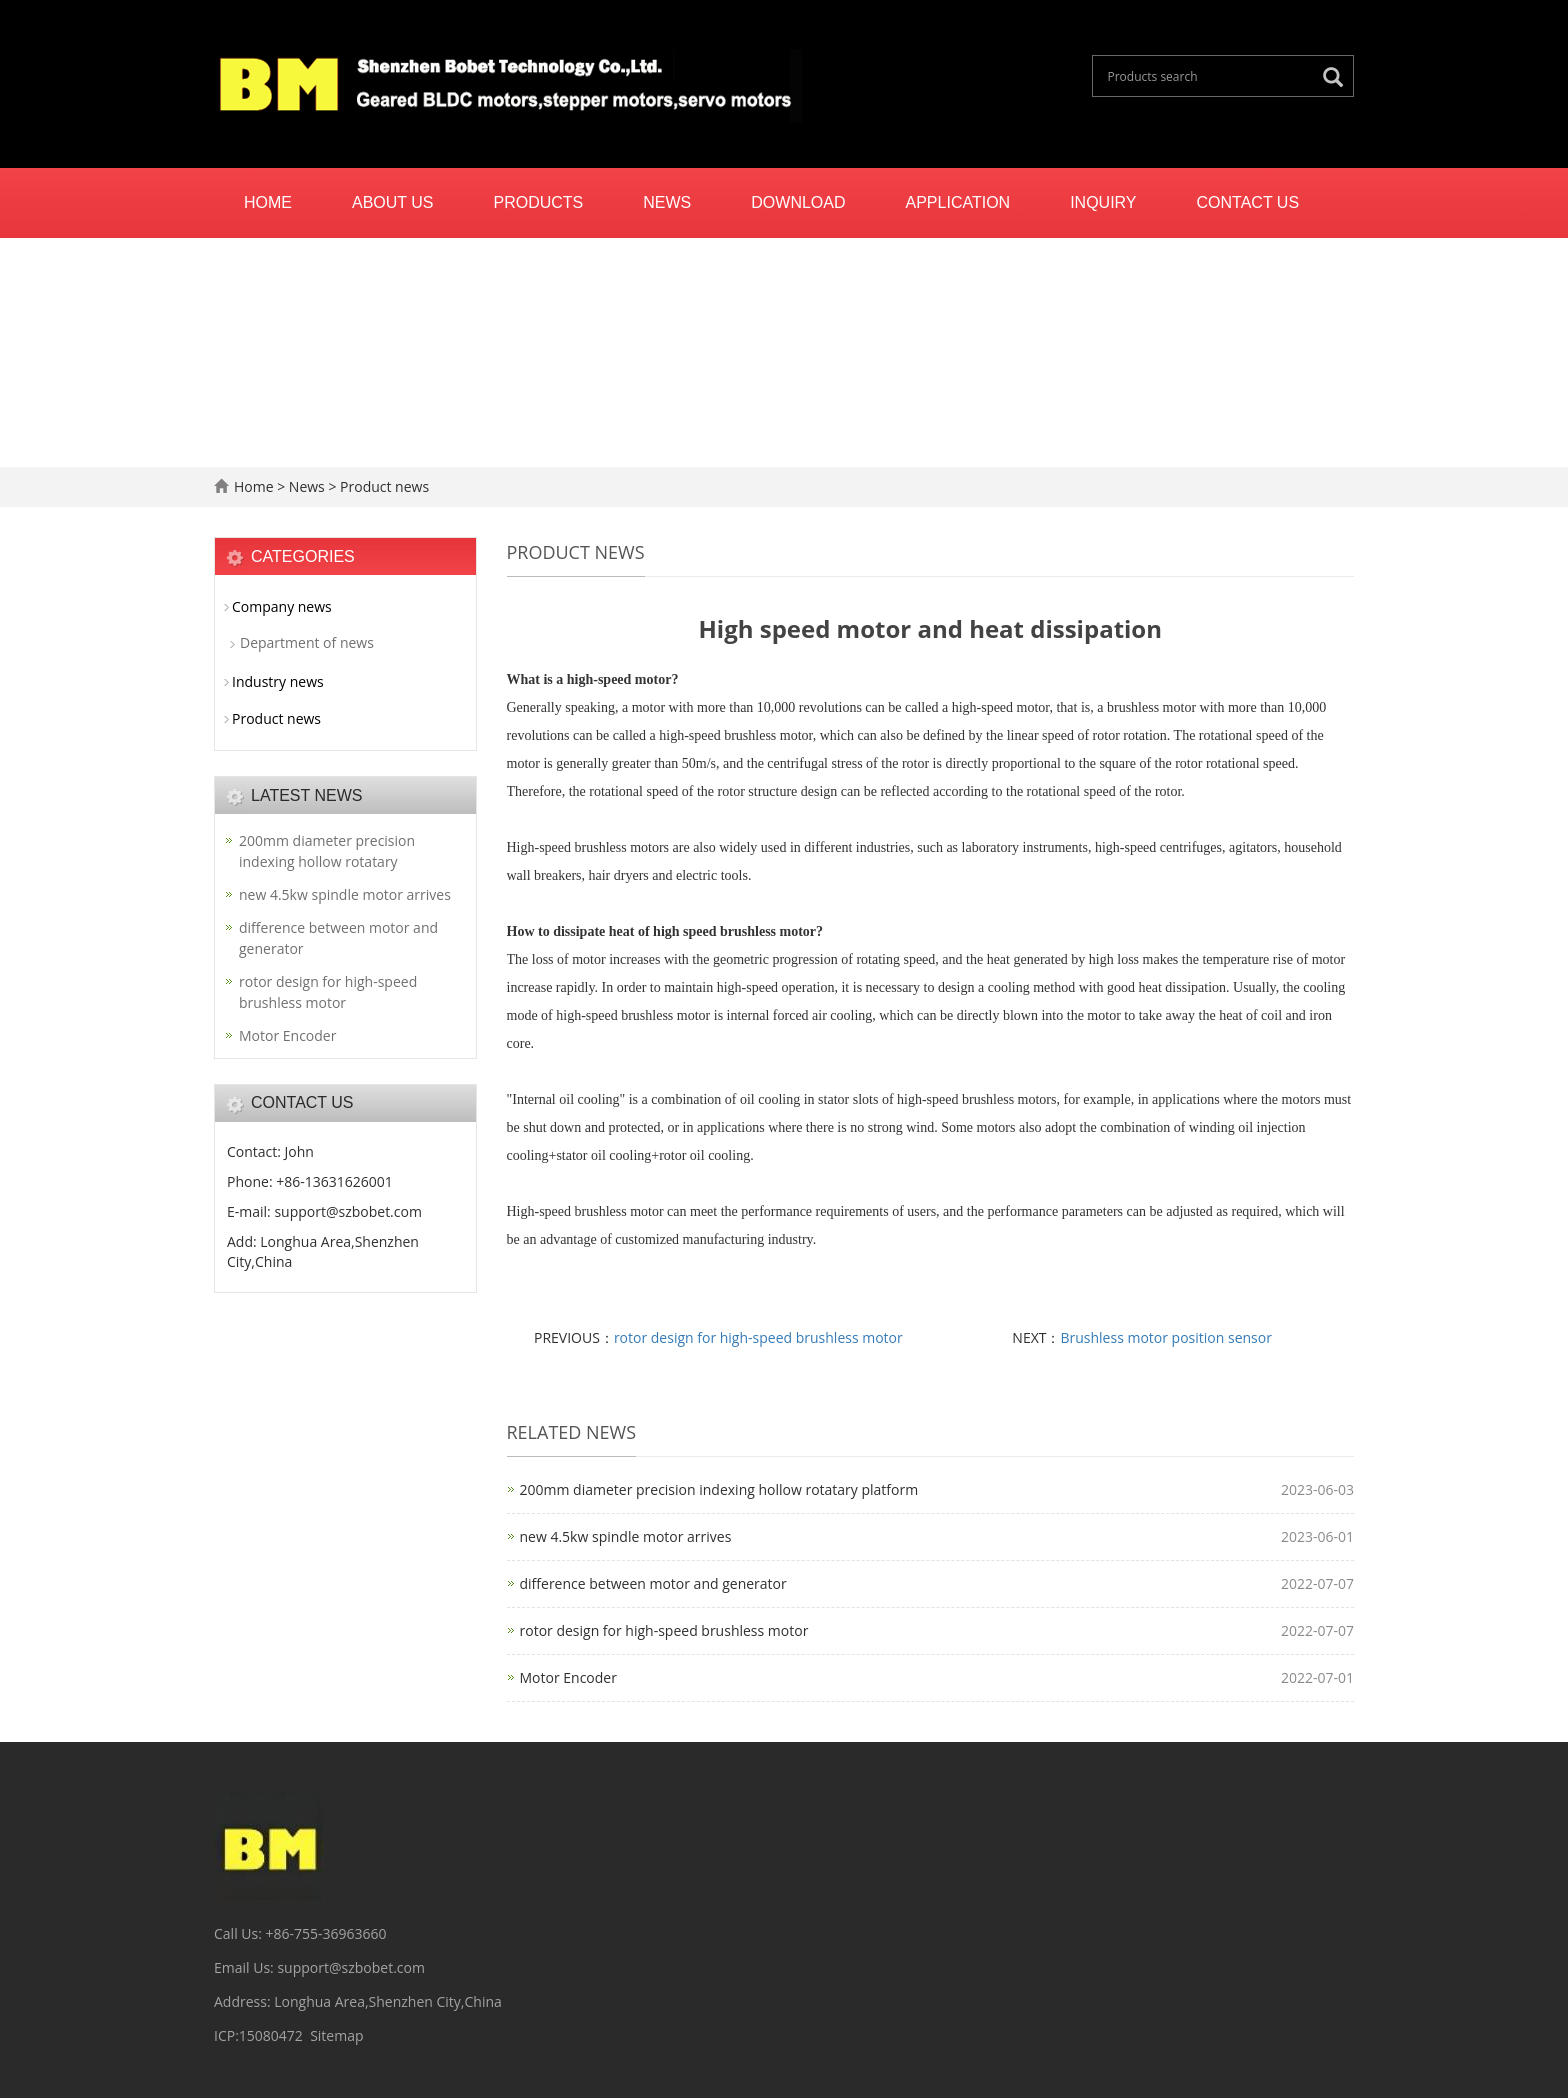  What do you see at coordinates (393, 202) in the screenshot?
I see `About us` at bounding box center [393, 202].